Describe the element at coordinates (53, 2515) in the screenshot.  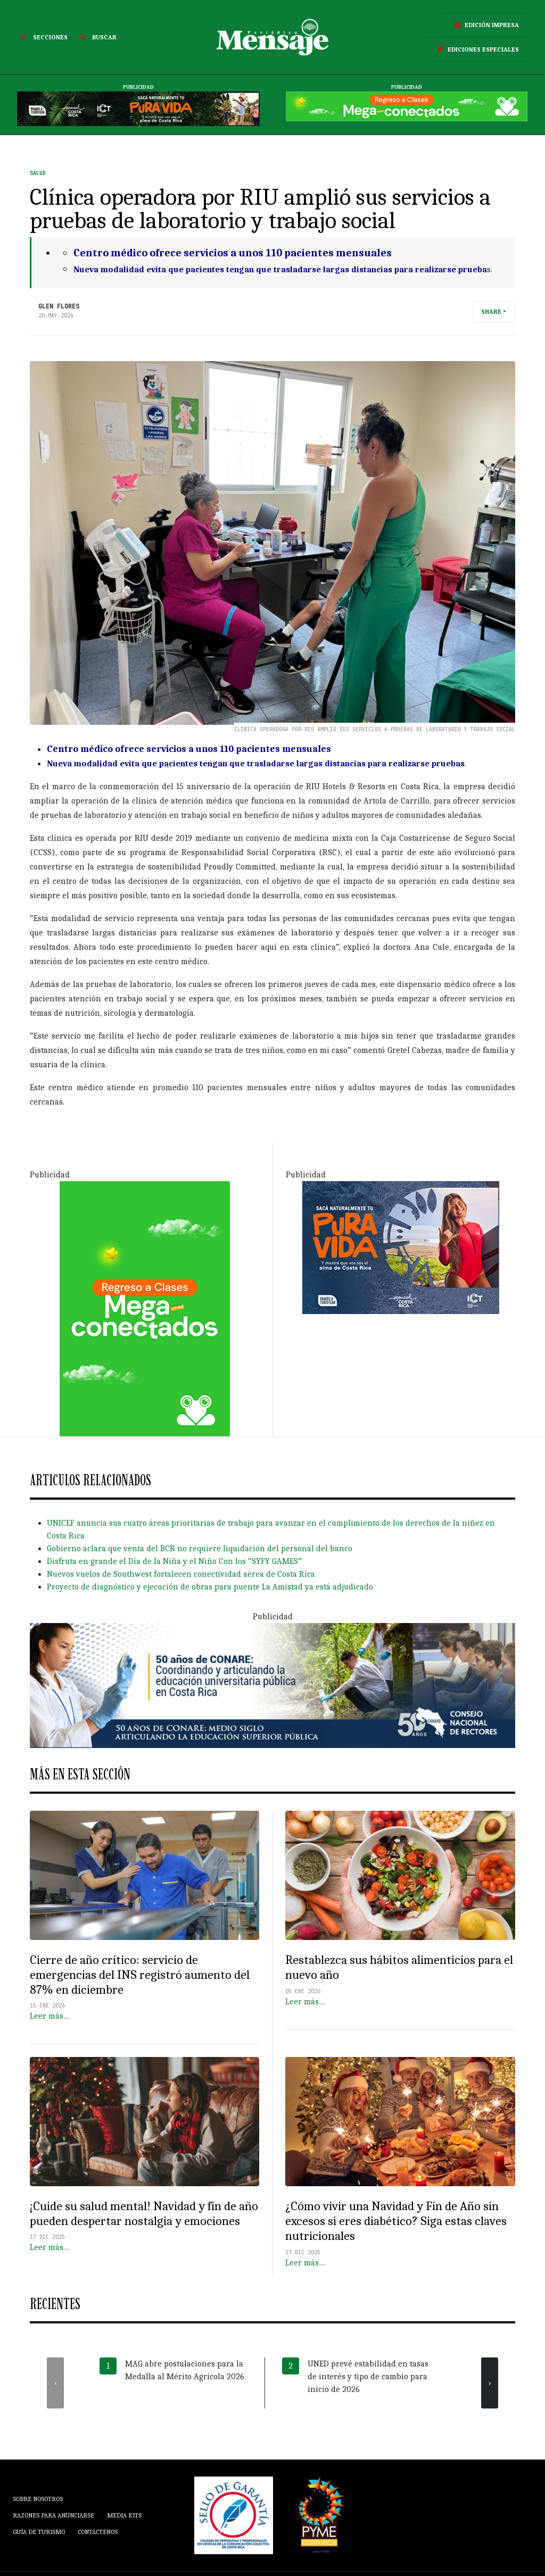
I see `Razones para anunciarse` at that location.